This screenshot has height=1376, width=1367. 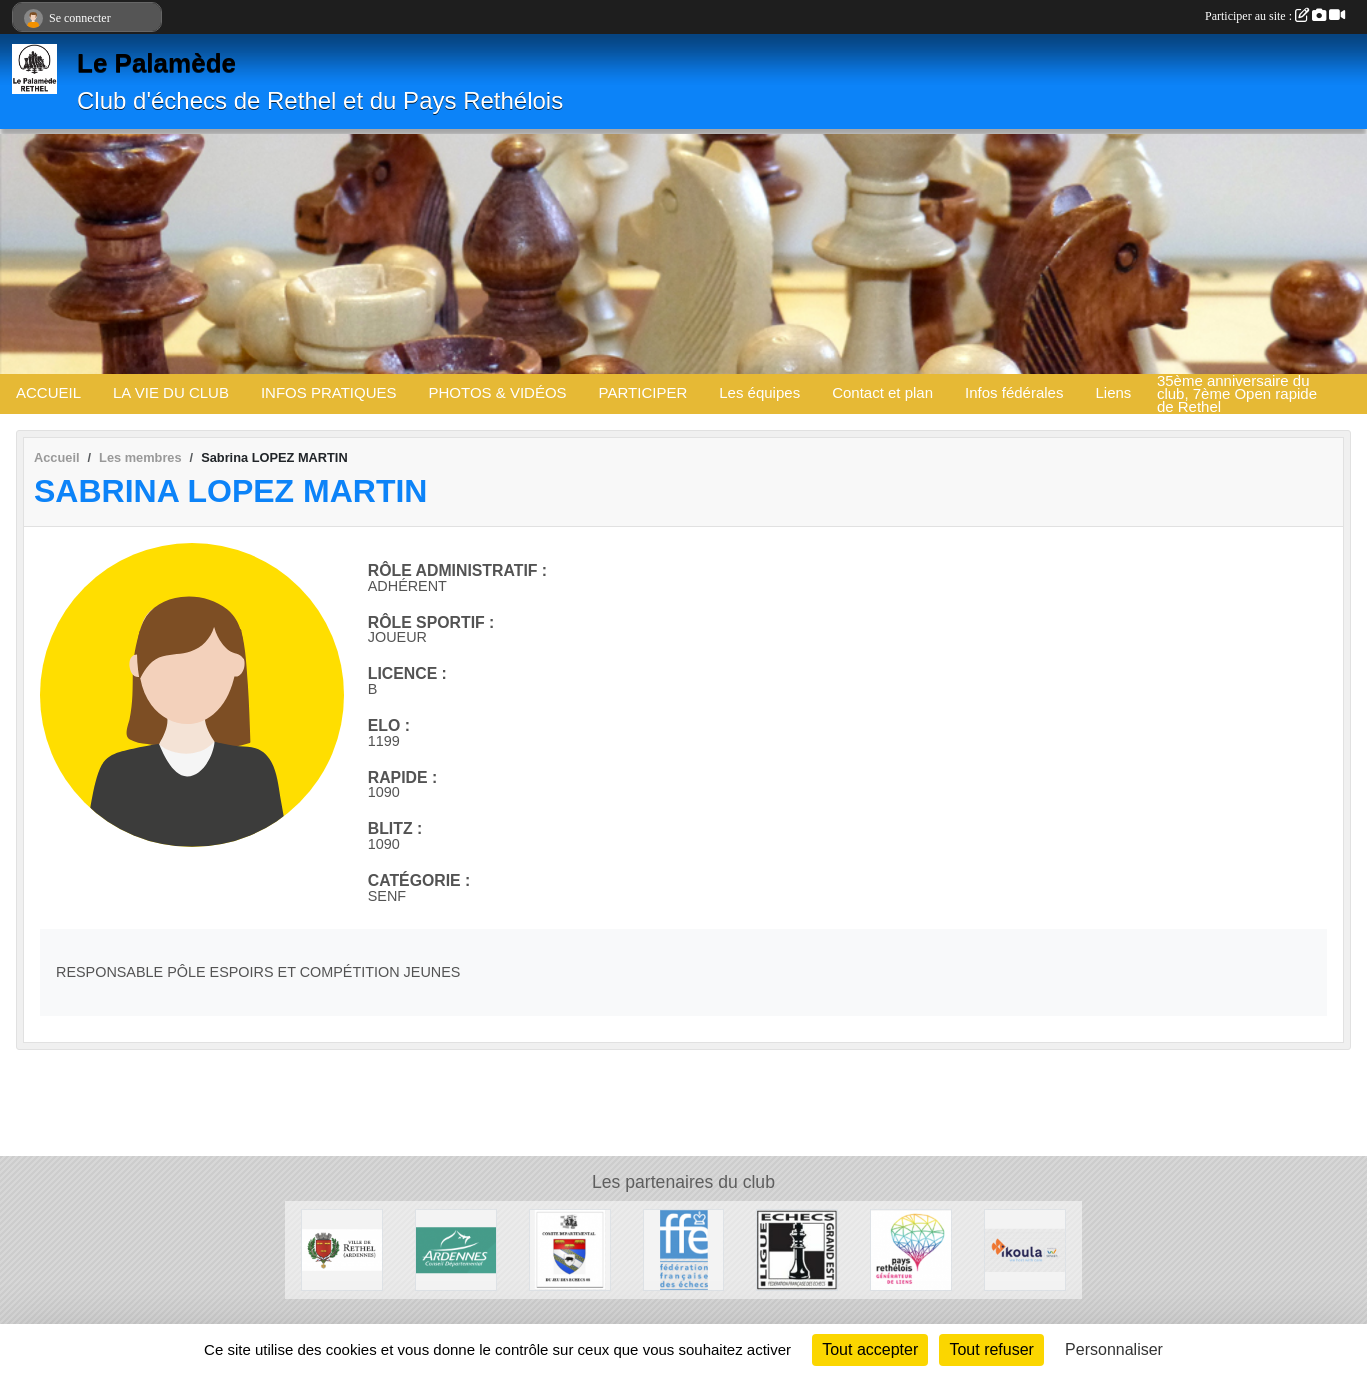 I want to click on 35ème anniversaire du club, 7ème Open rapide de Rethel, so click(x=1237, y=394).